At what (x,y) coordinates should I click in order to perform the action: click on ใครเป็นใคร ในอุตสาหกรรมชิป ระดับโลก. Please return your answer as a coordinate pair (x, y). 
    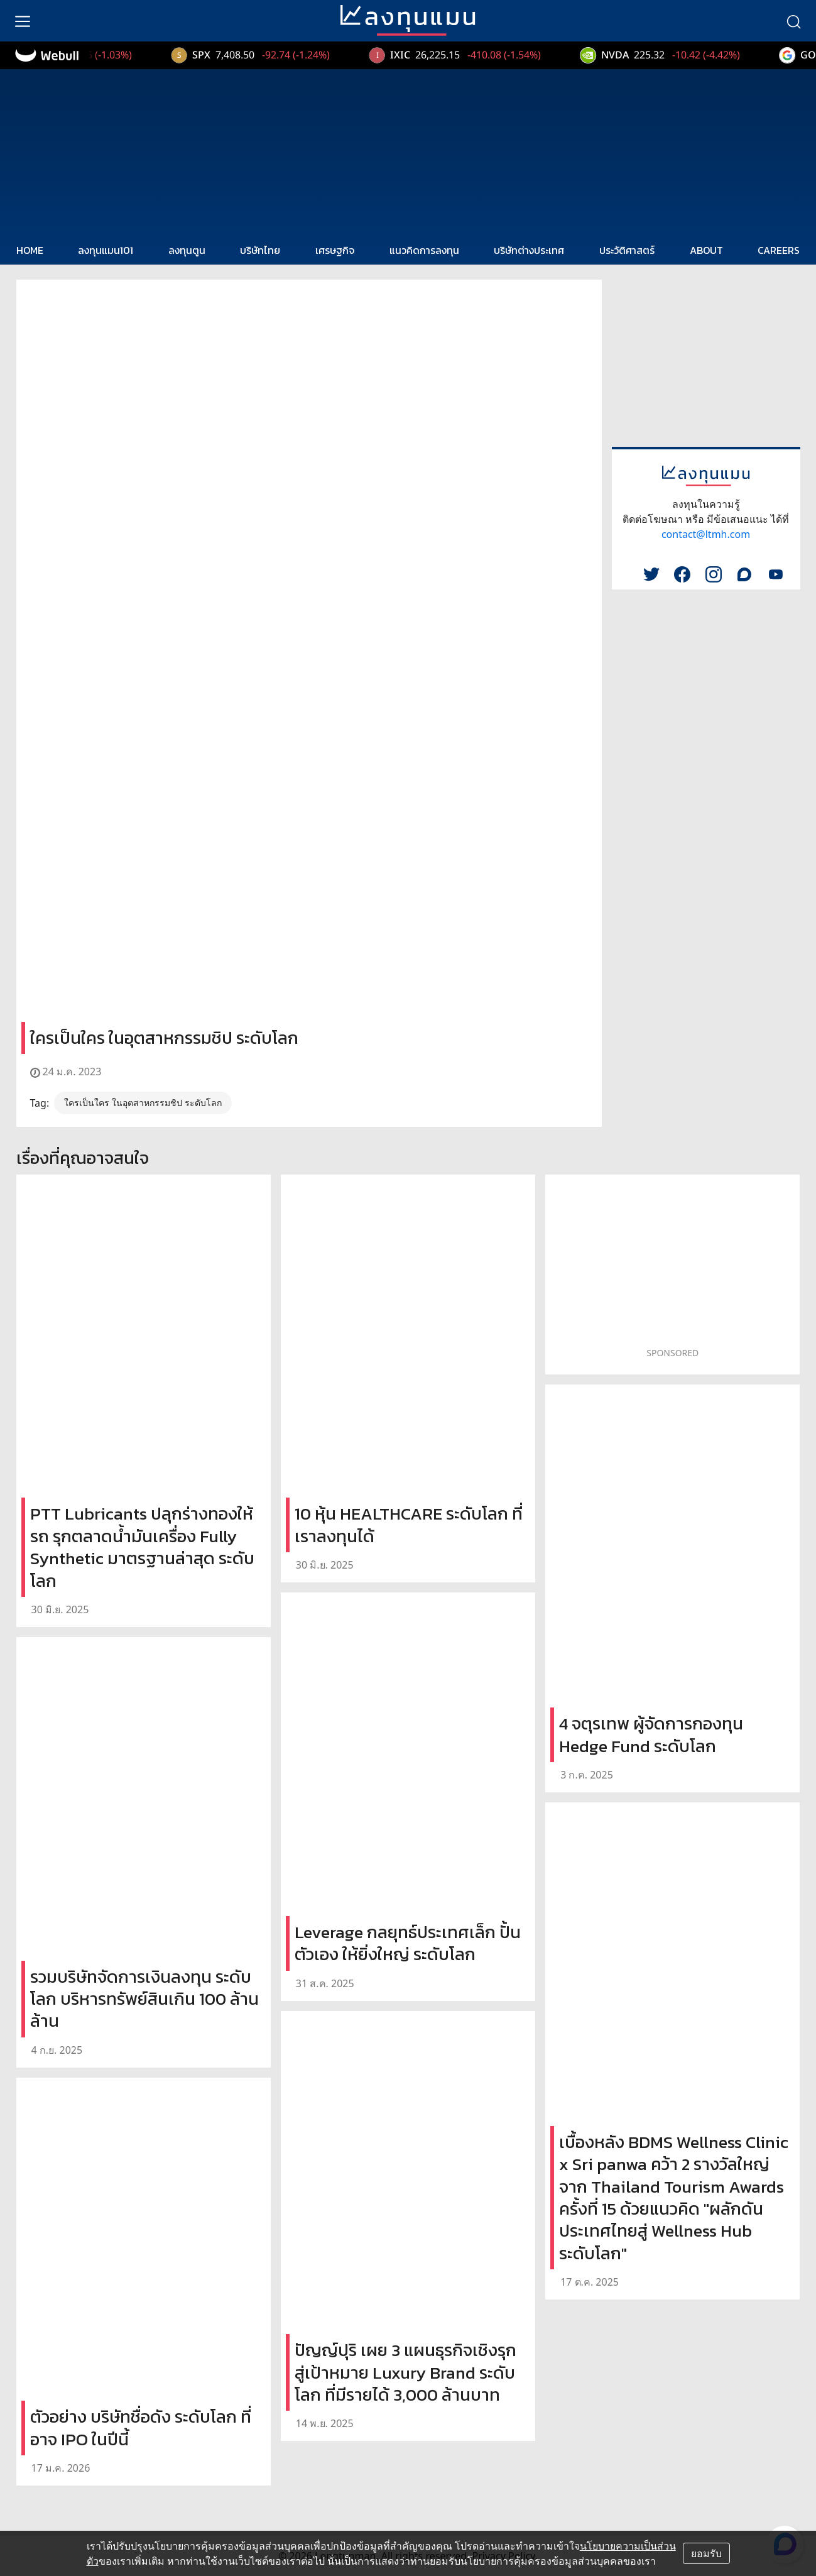
    Looking at the image, I should click on (142, 1103).